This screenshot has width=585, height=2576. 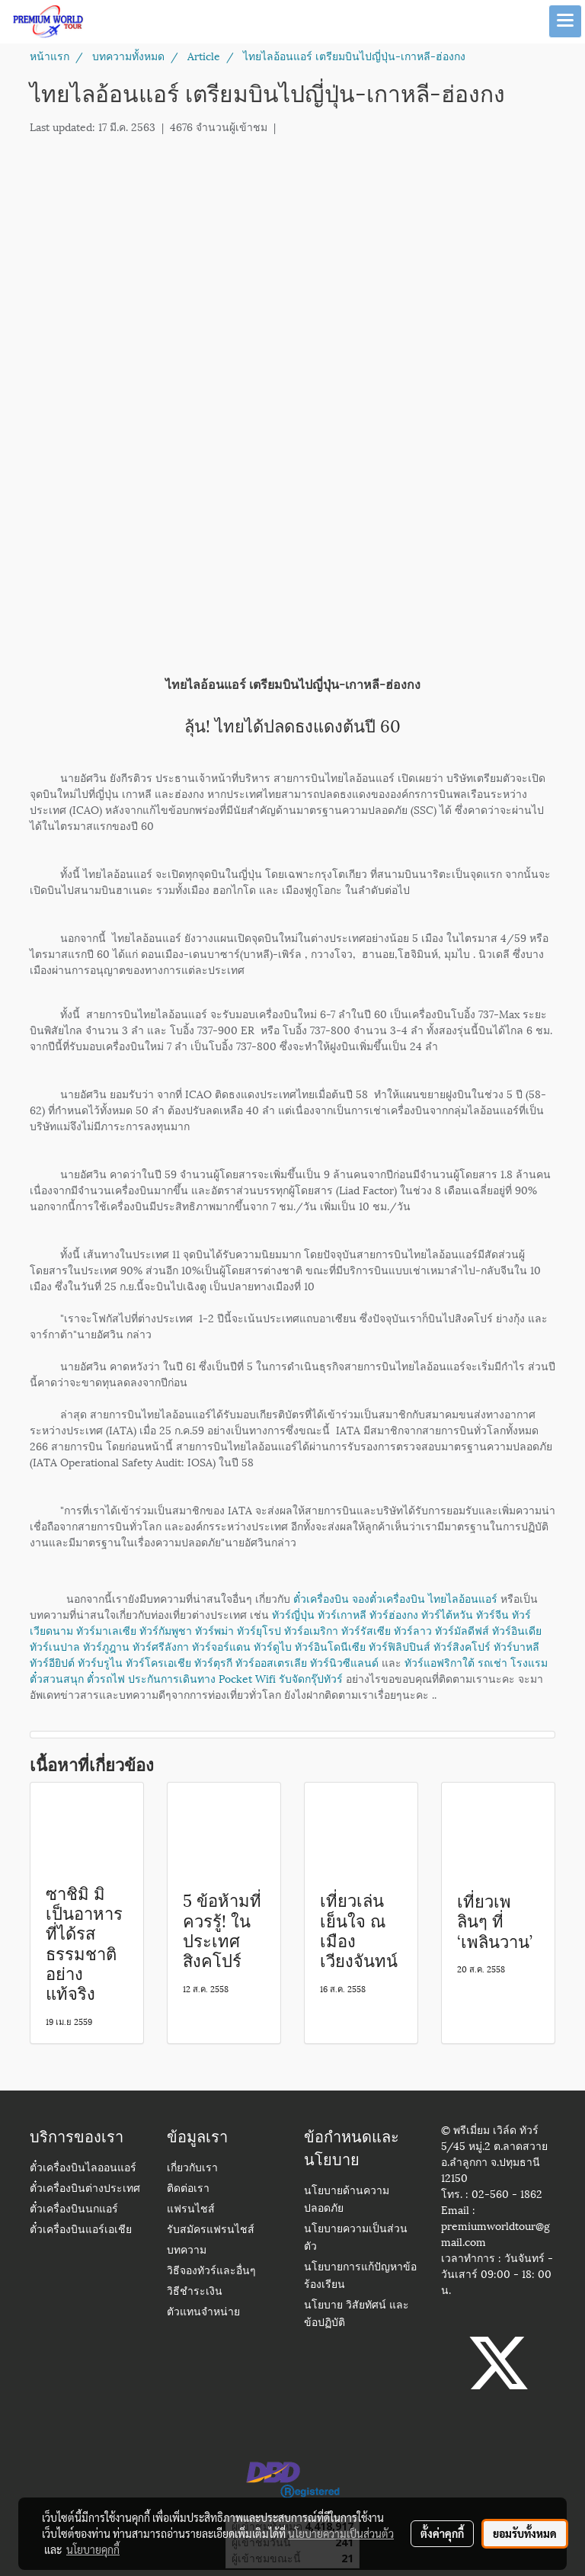 I want to click on ทัวร์อินเดีย, so click(x=517, y=1630).